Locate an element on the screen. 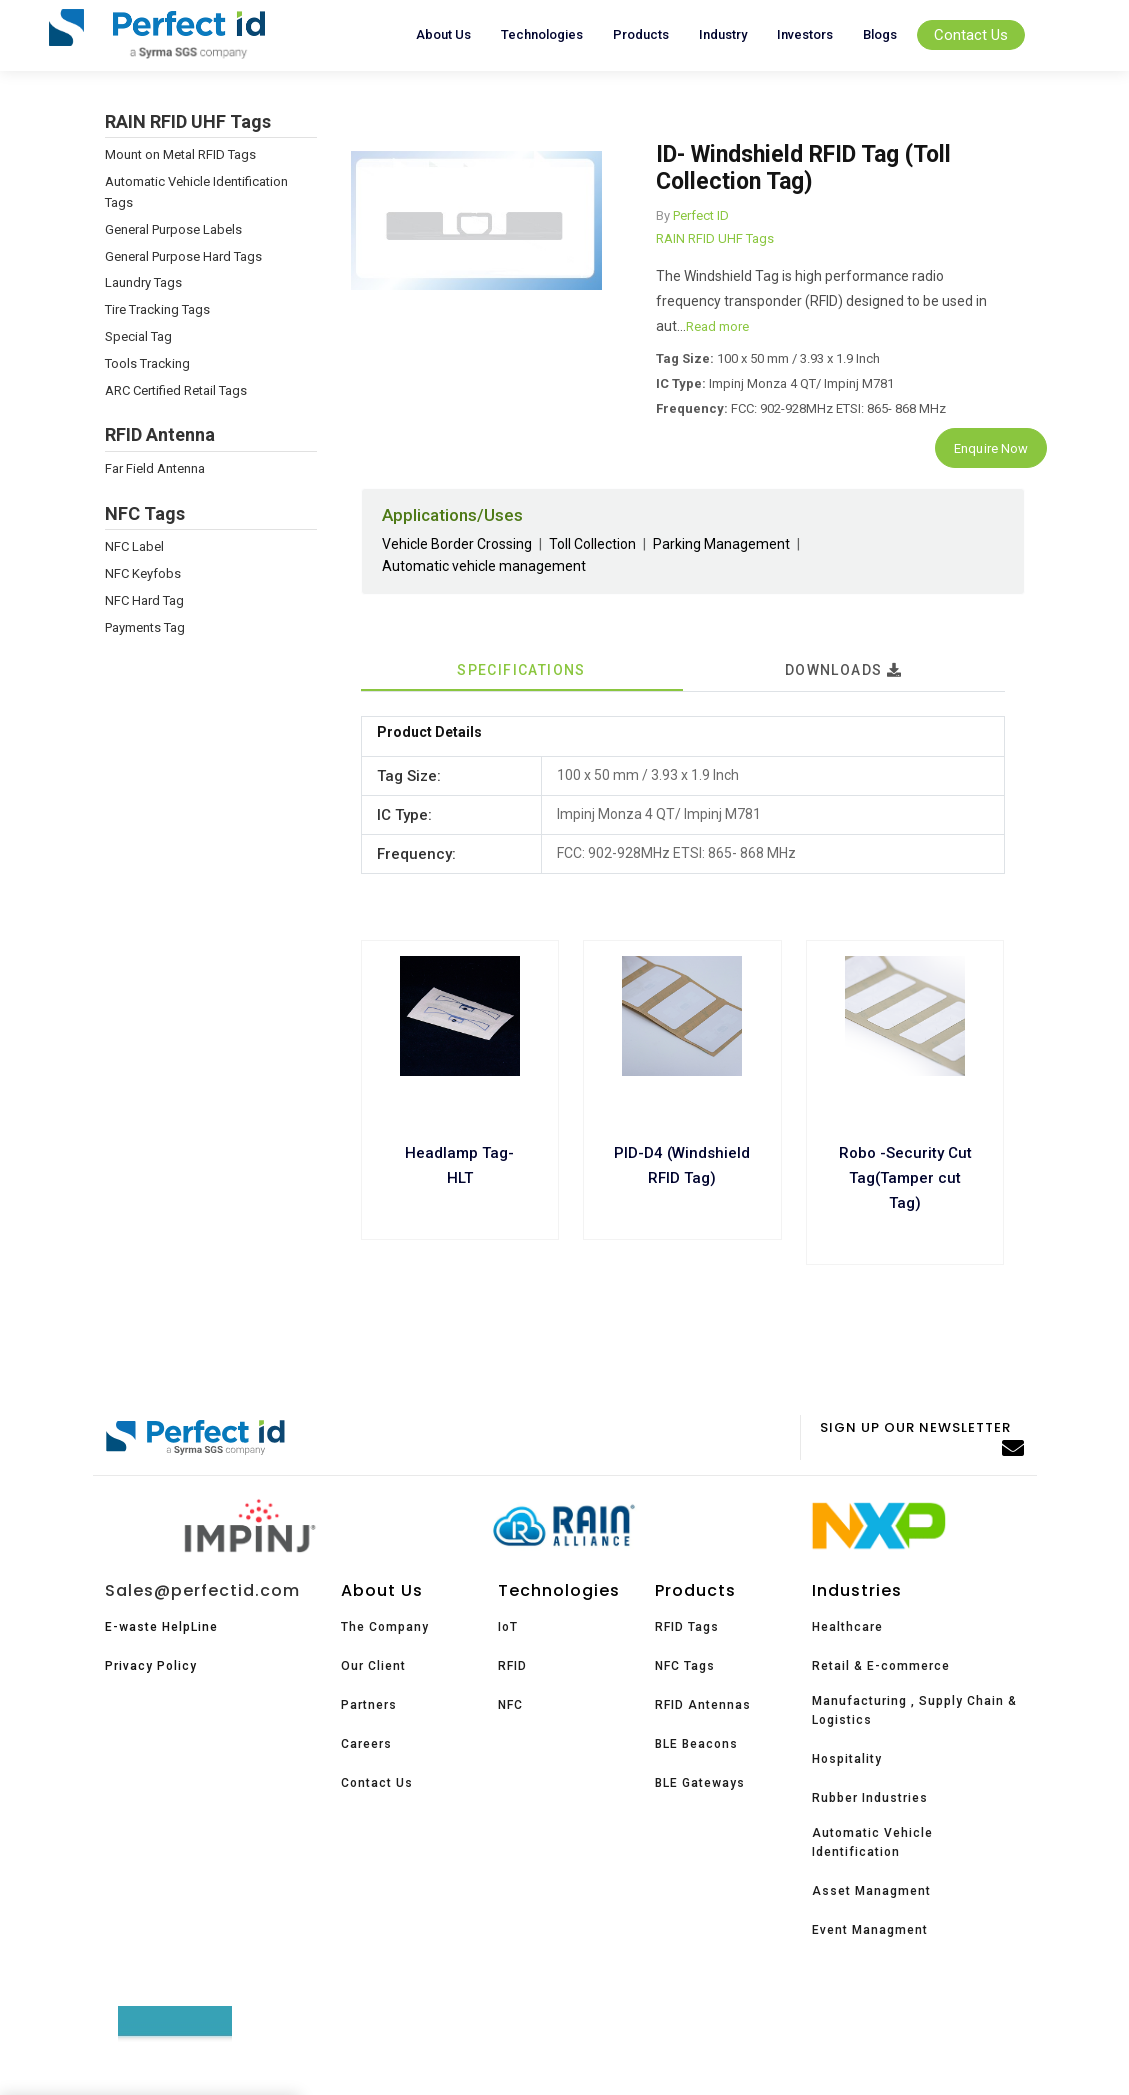  NFC Tags is located at coordinates (685, 1666).